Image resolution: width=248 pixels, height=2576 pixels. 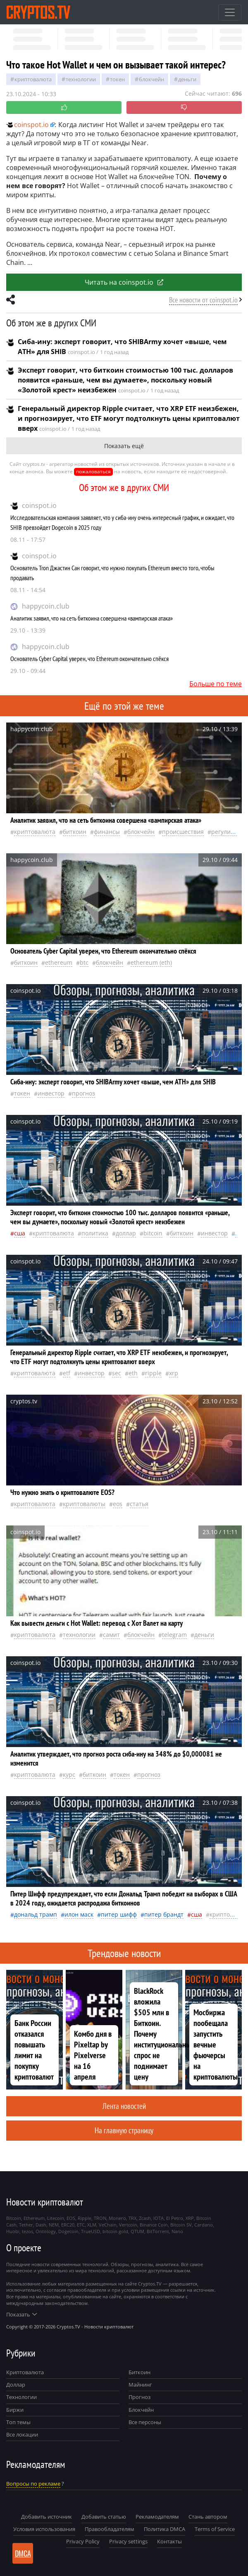 I want to click on TRX, so click(x=132, y=2218).